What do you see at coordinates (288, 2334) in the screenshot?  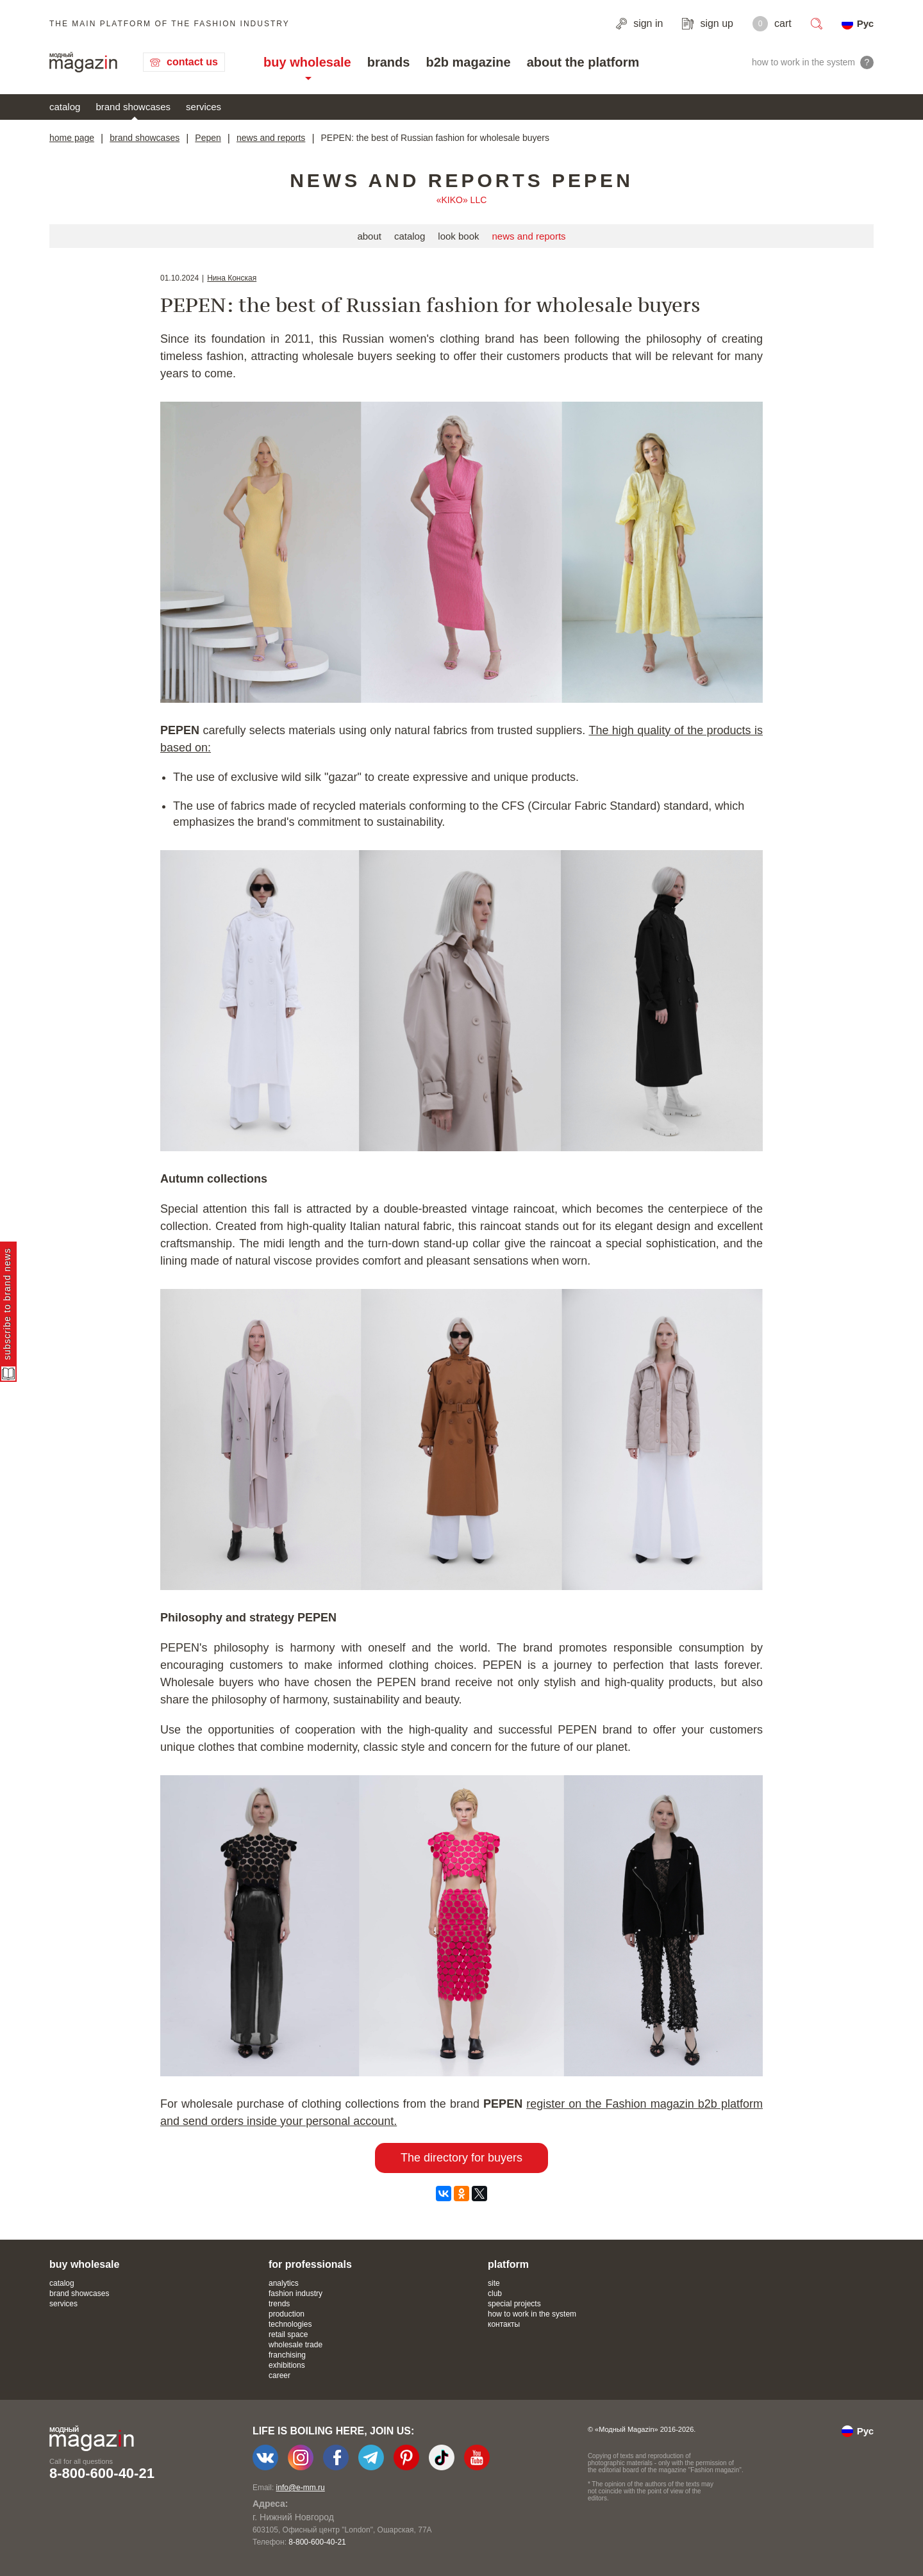 I see `retail space` at bounding box center [288, 2334].